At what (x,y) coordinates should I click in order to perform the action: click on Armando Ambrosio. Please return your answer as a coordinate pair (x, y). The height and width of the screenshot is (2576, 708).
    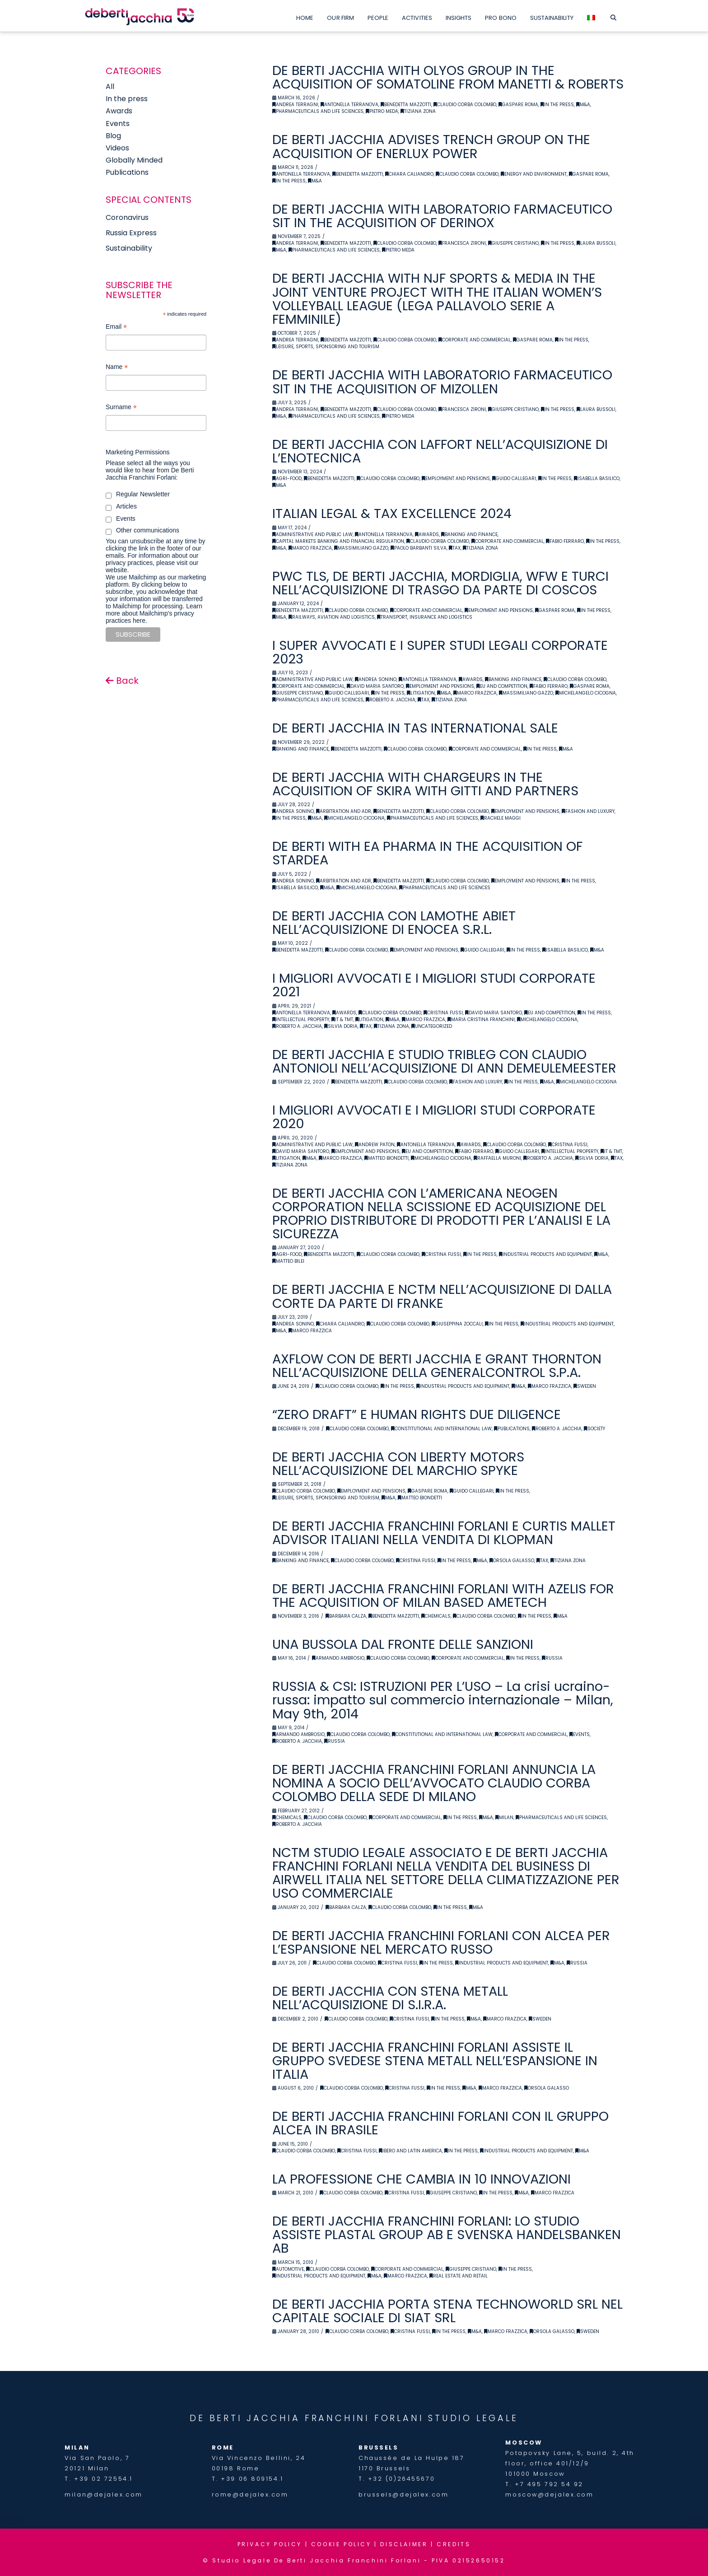
    Looking at the image, I should click on (338, 1658).